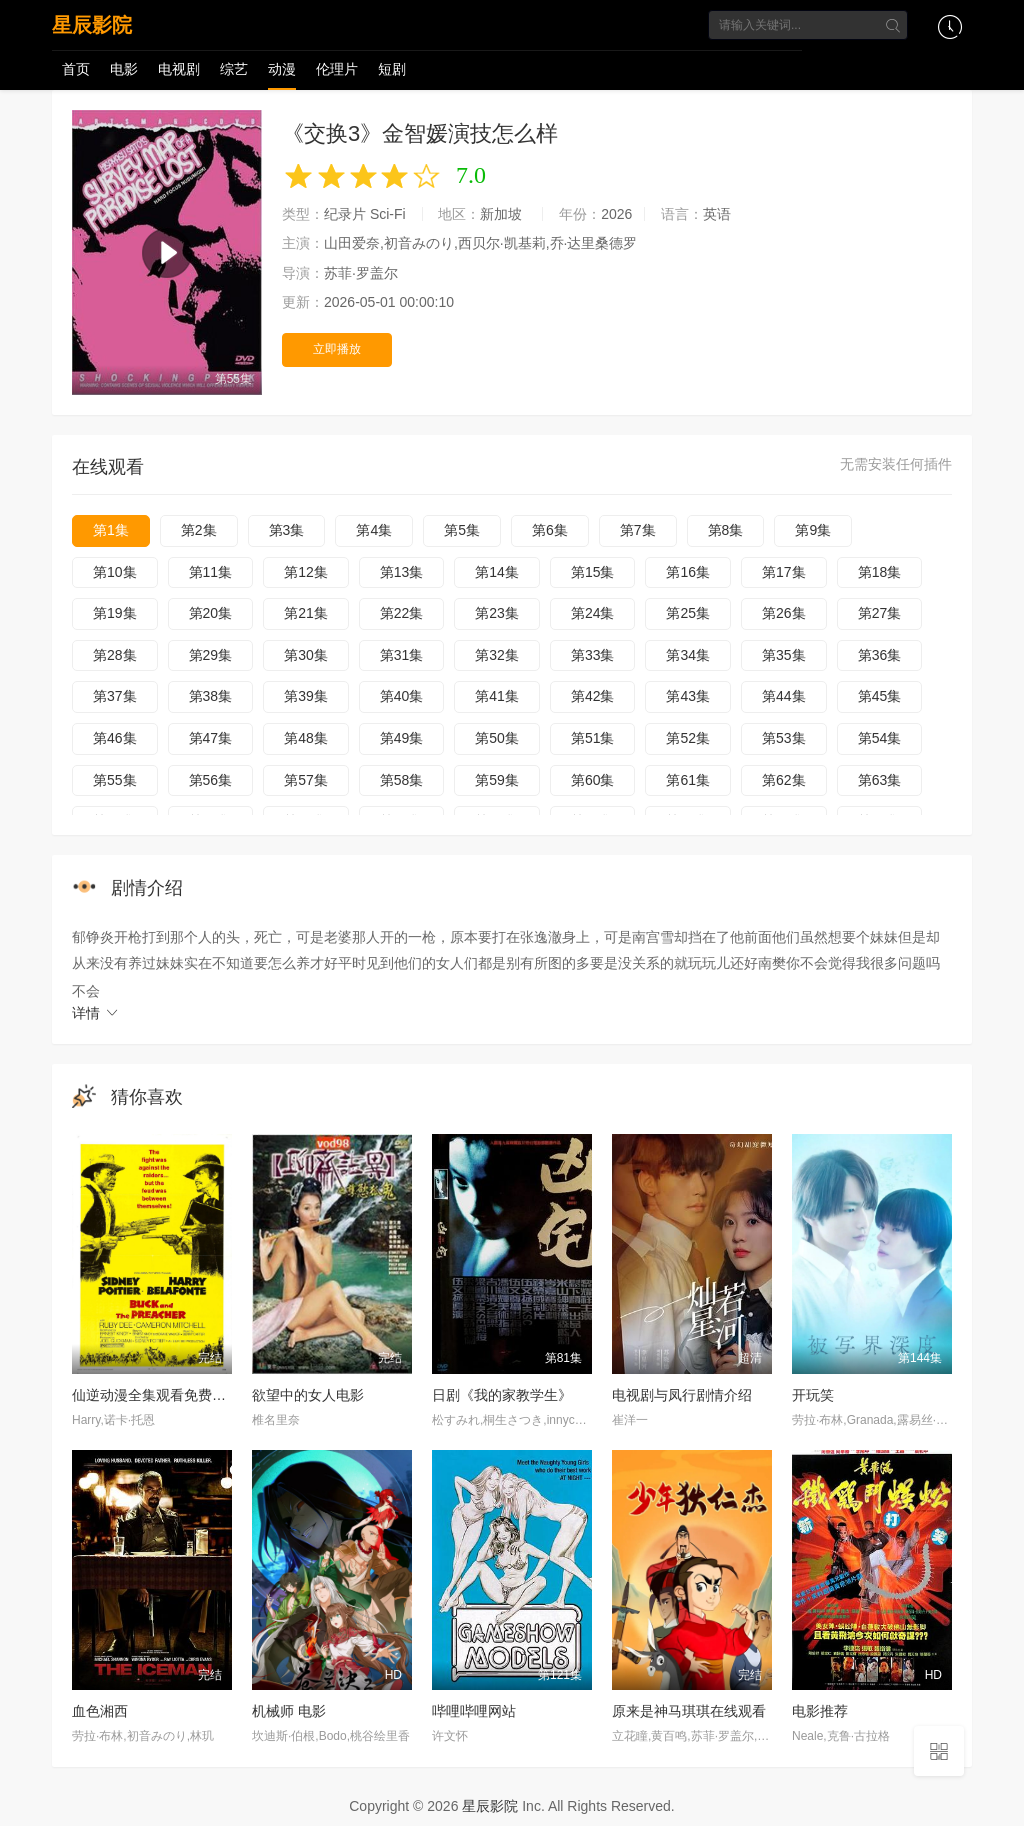 The height and width of the screenshot is (1826, 1024). Describe the element at coordinates (784, 696) in the screenshot. I see `第44集` at that location.